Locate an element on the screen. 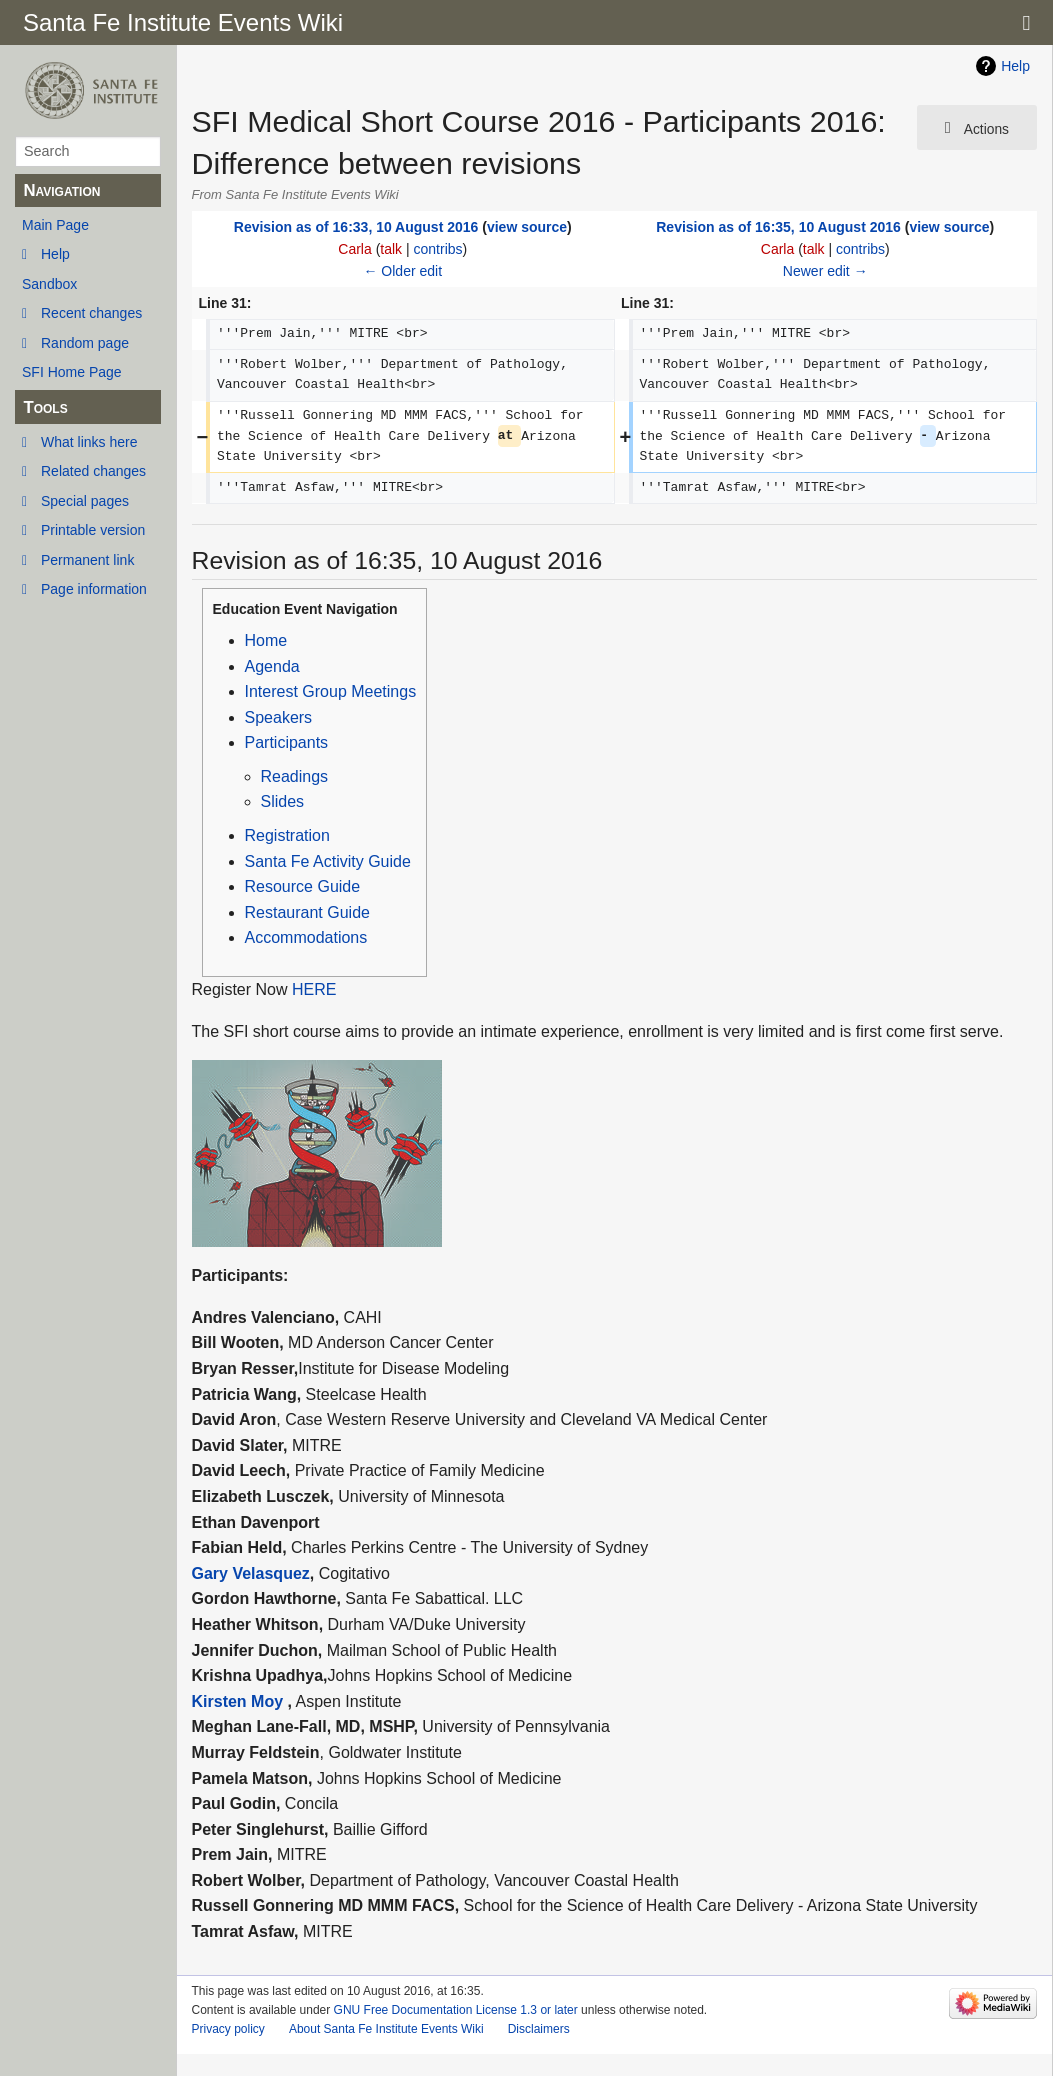 The image size is (1053, 2076). Recent changes is located at coordinates (91, 313).